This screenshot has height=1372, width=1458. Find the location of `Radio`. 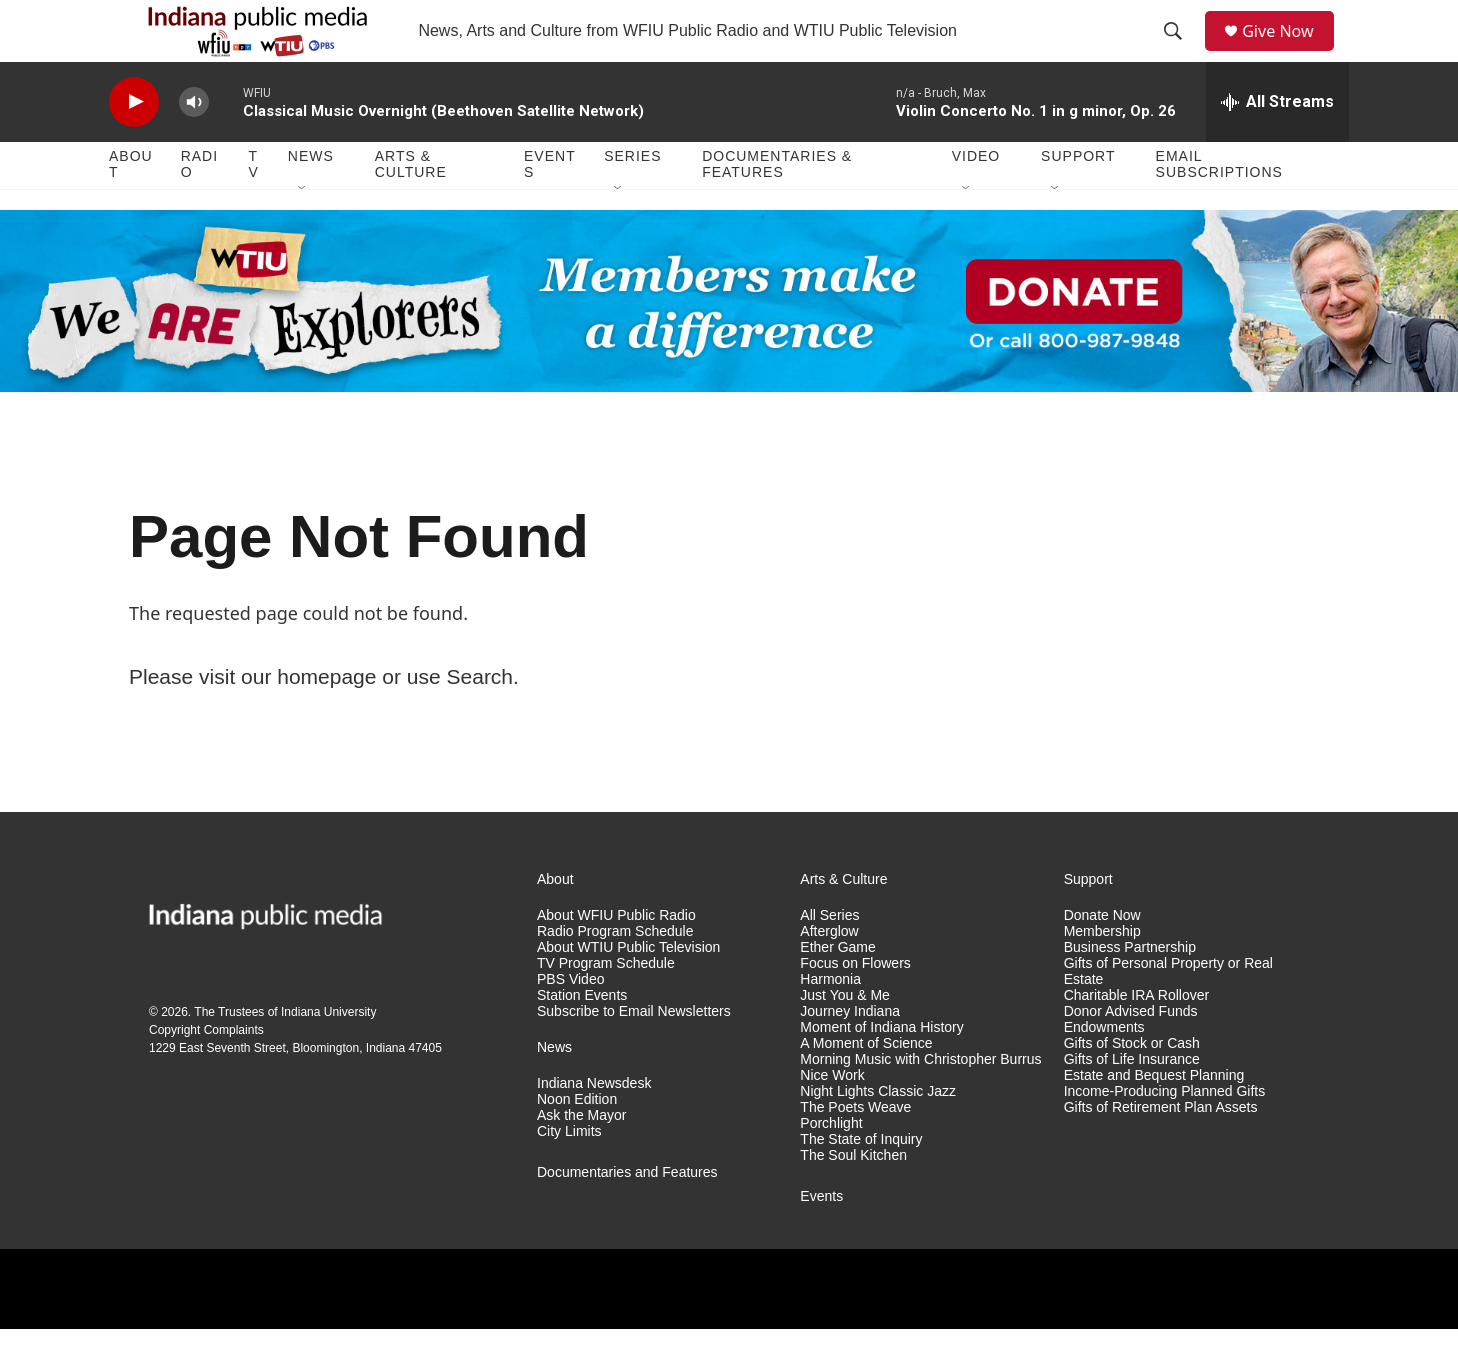

Radio is located at coordinates (199, 208).